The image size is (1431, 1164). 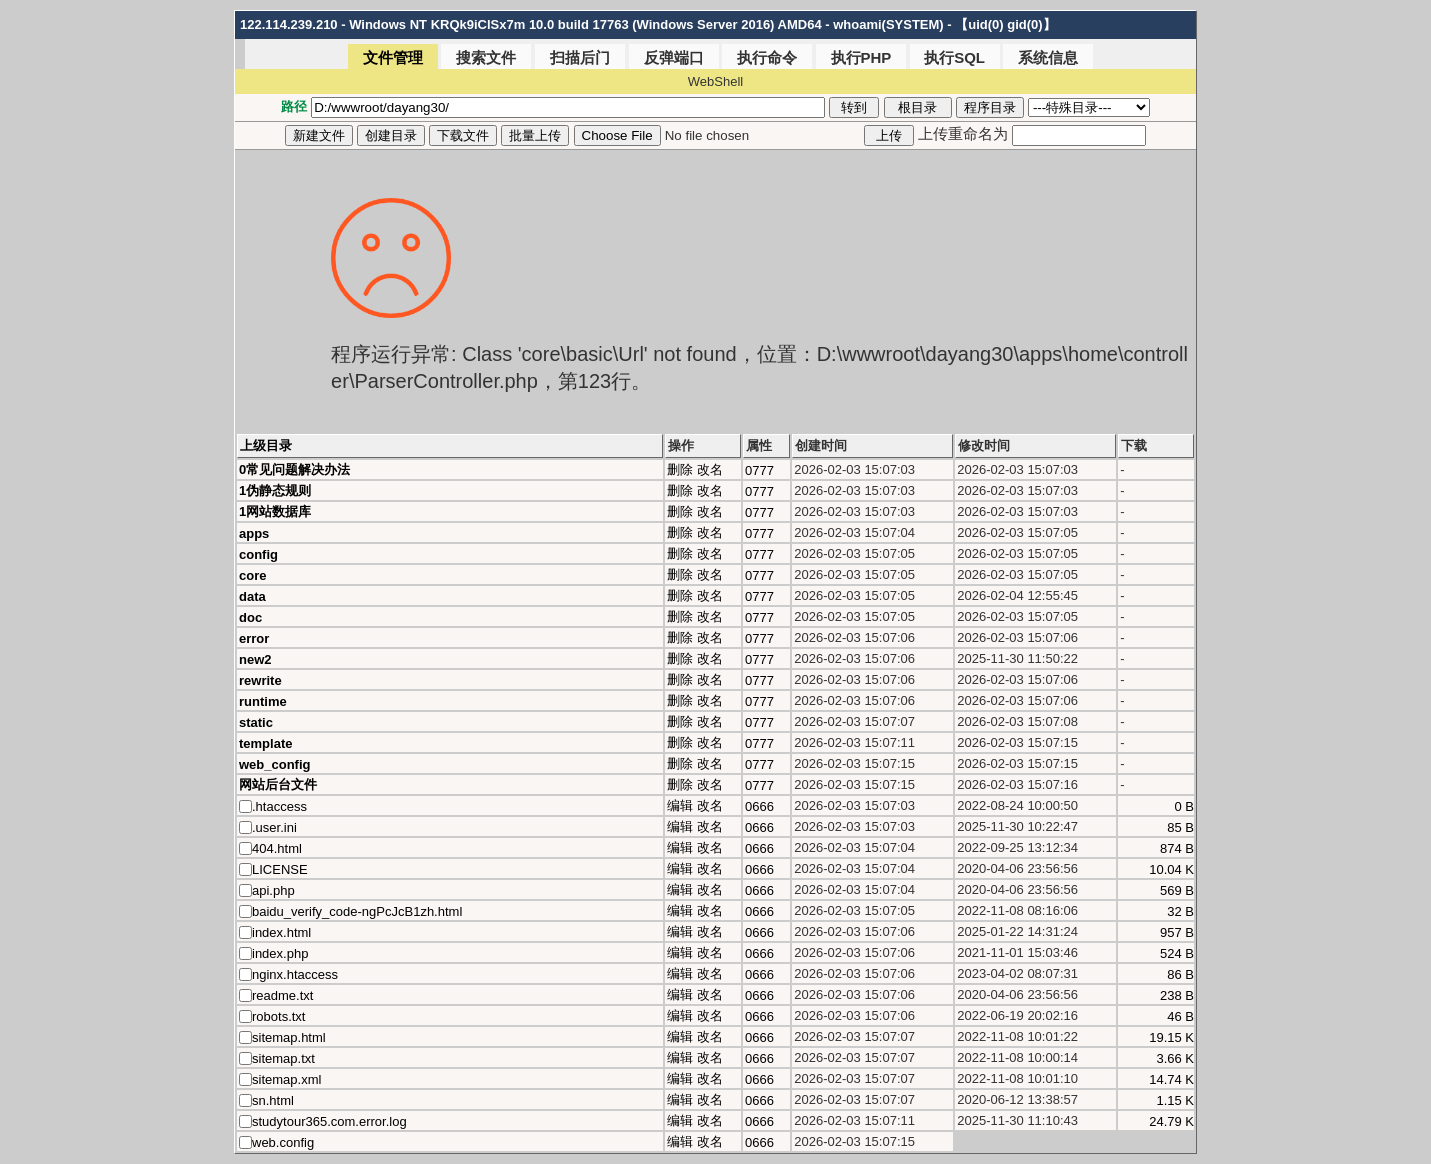 I want to click on 32 B, so click(x=1180, y=911).